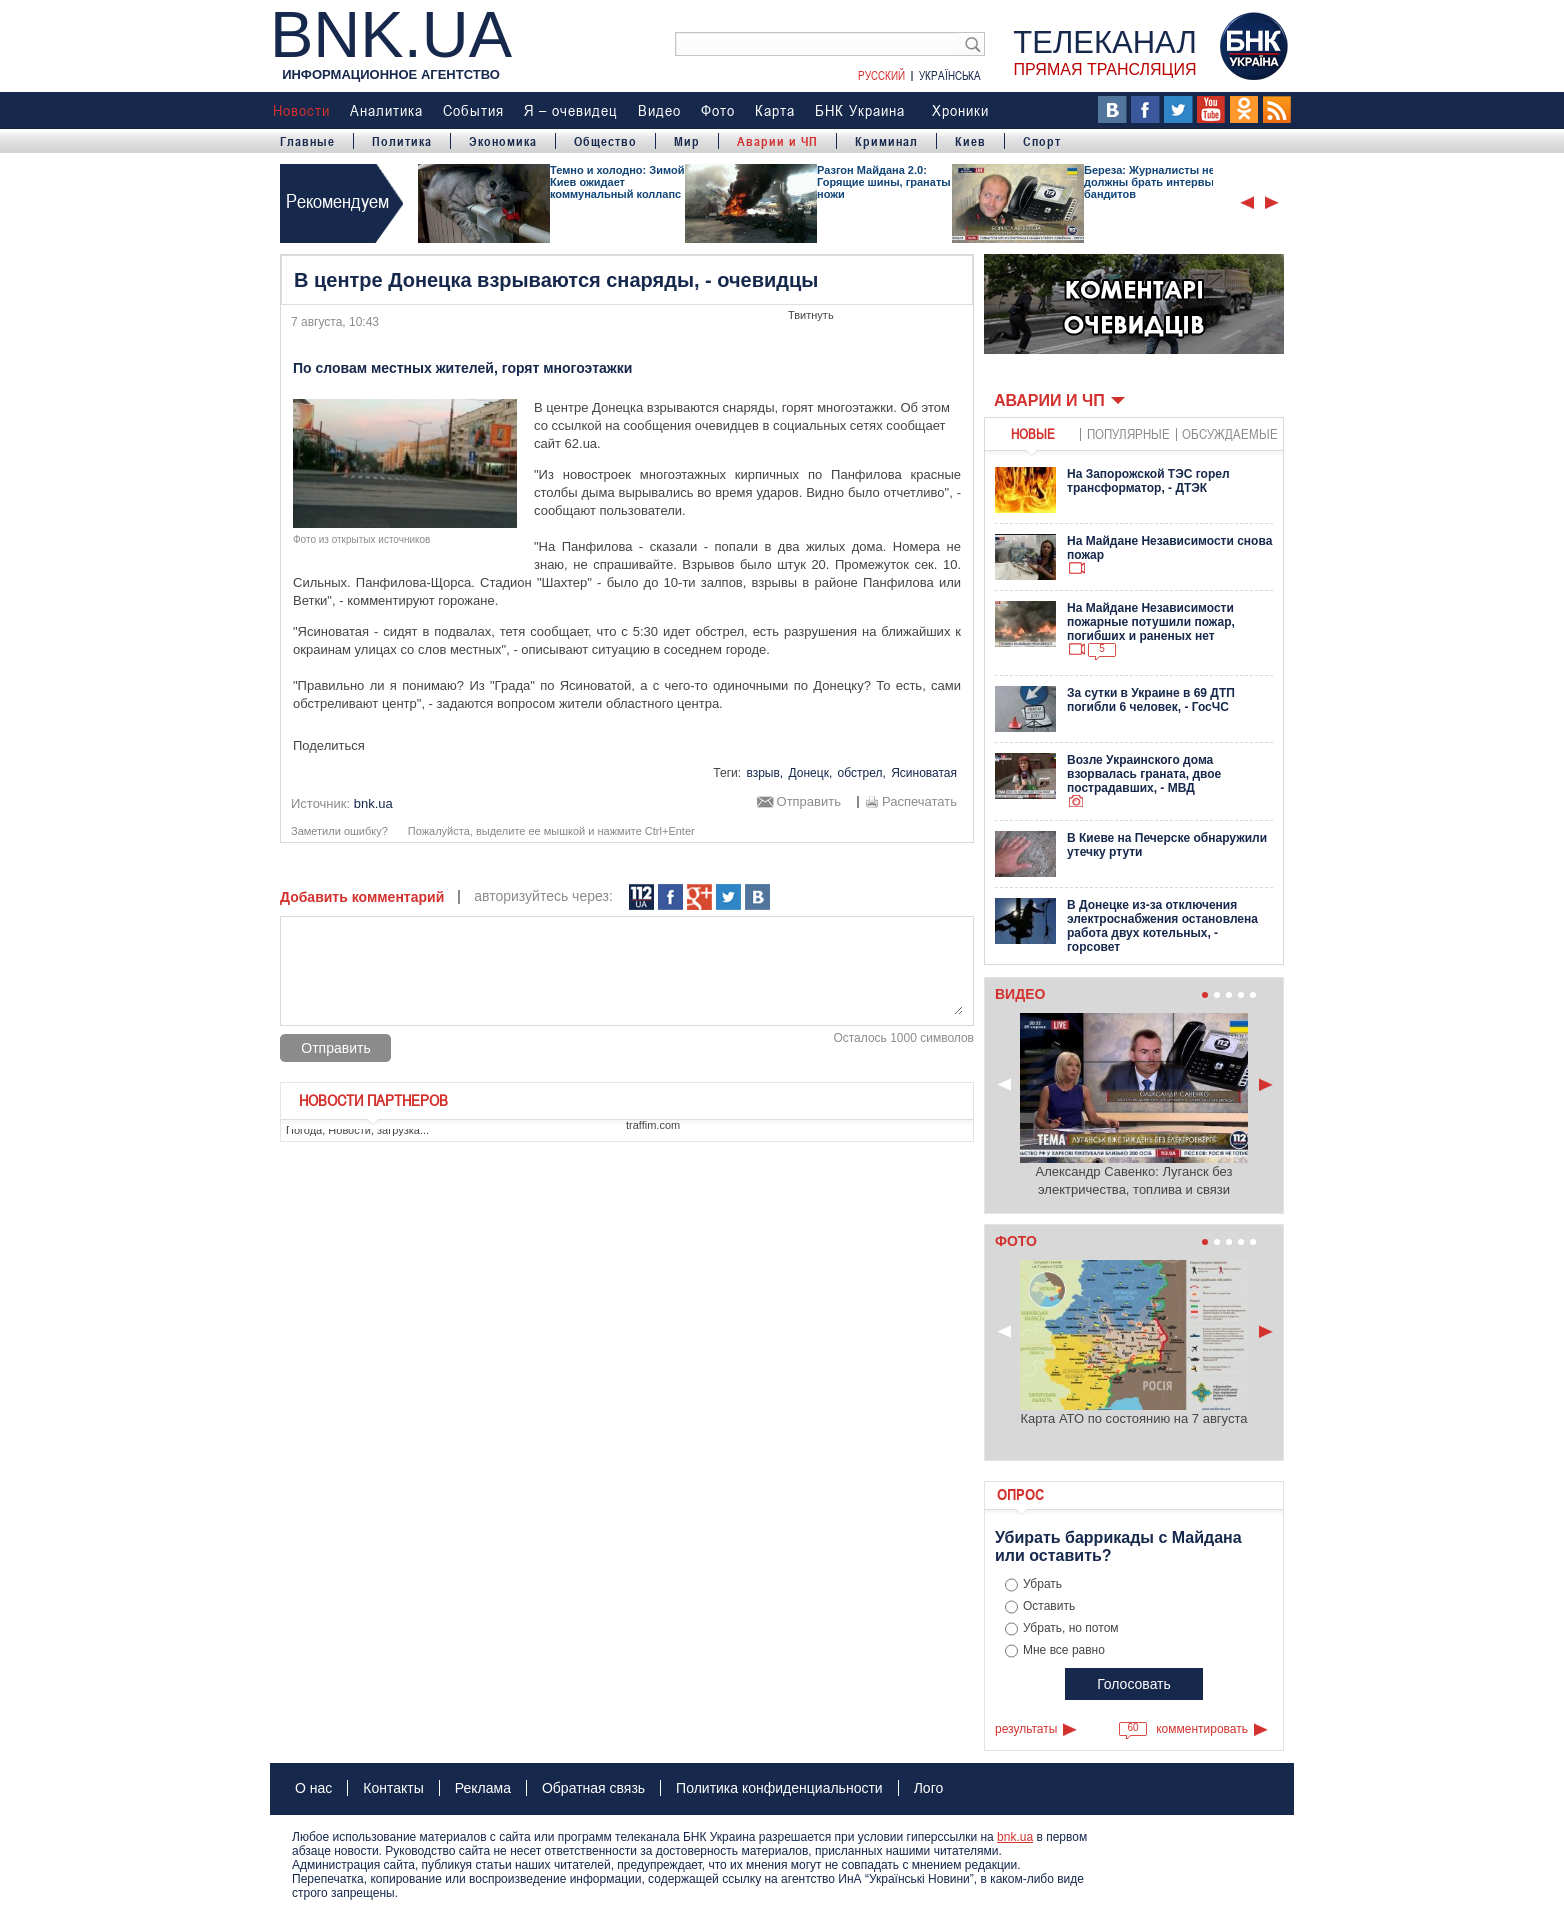 Image resolution: width=1564 pixels, height=1914 pixels. I want to click on Аналитика, so click(386, 110).